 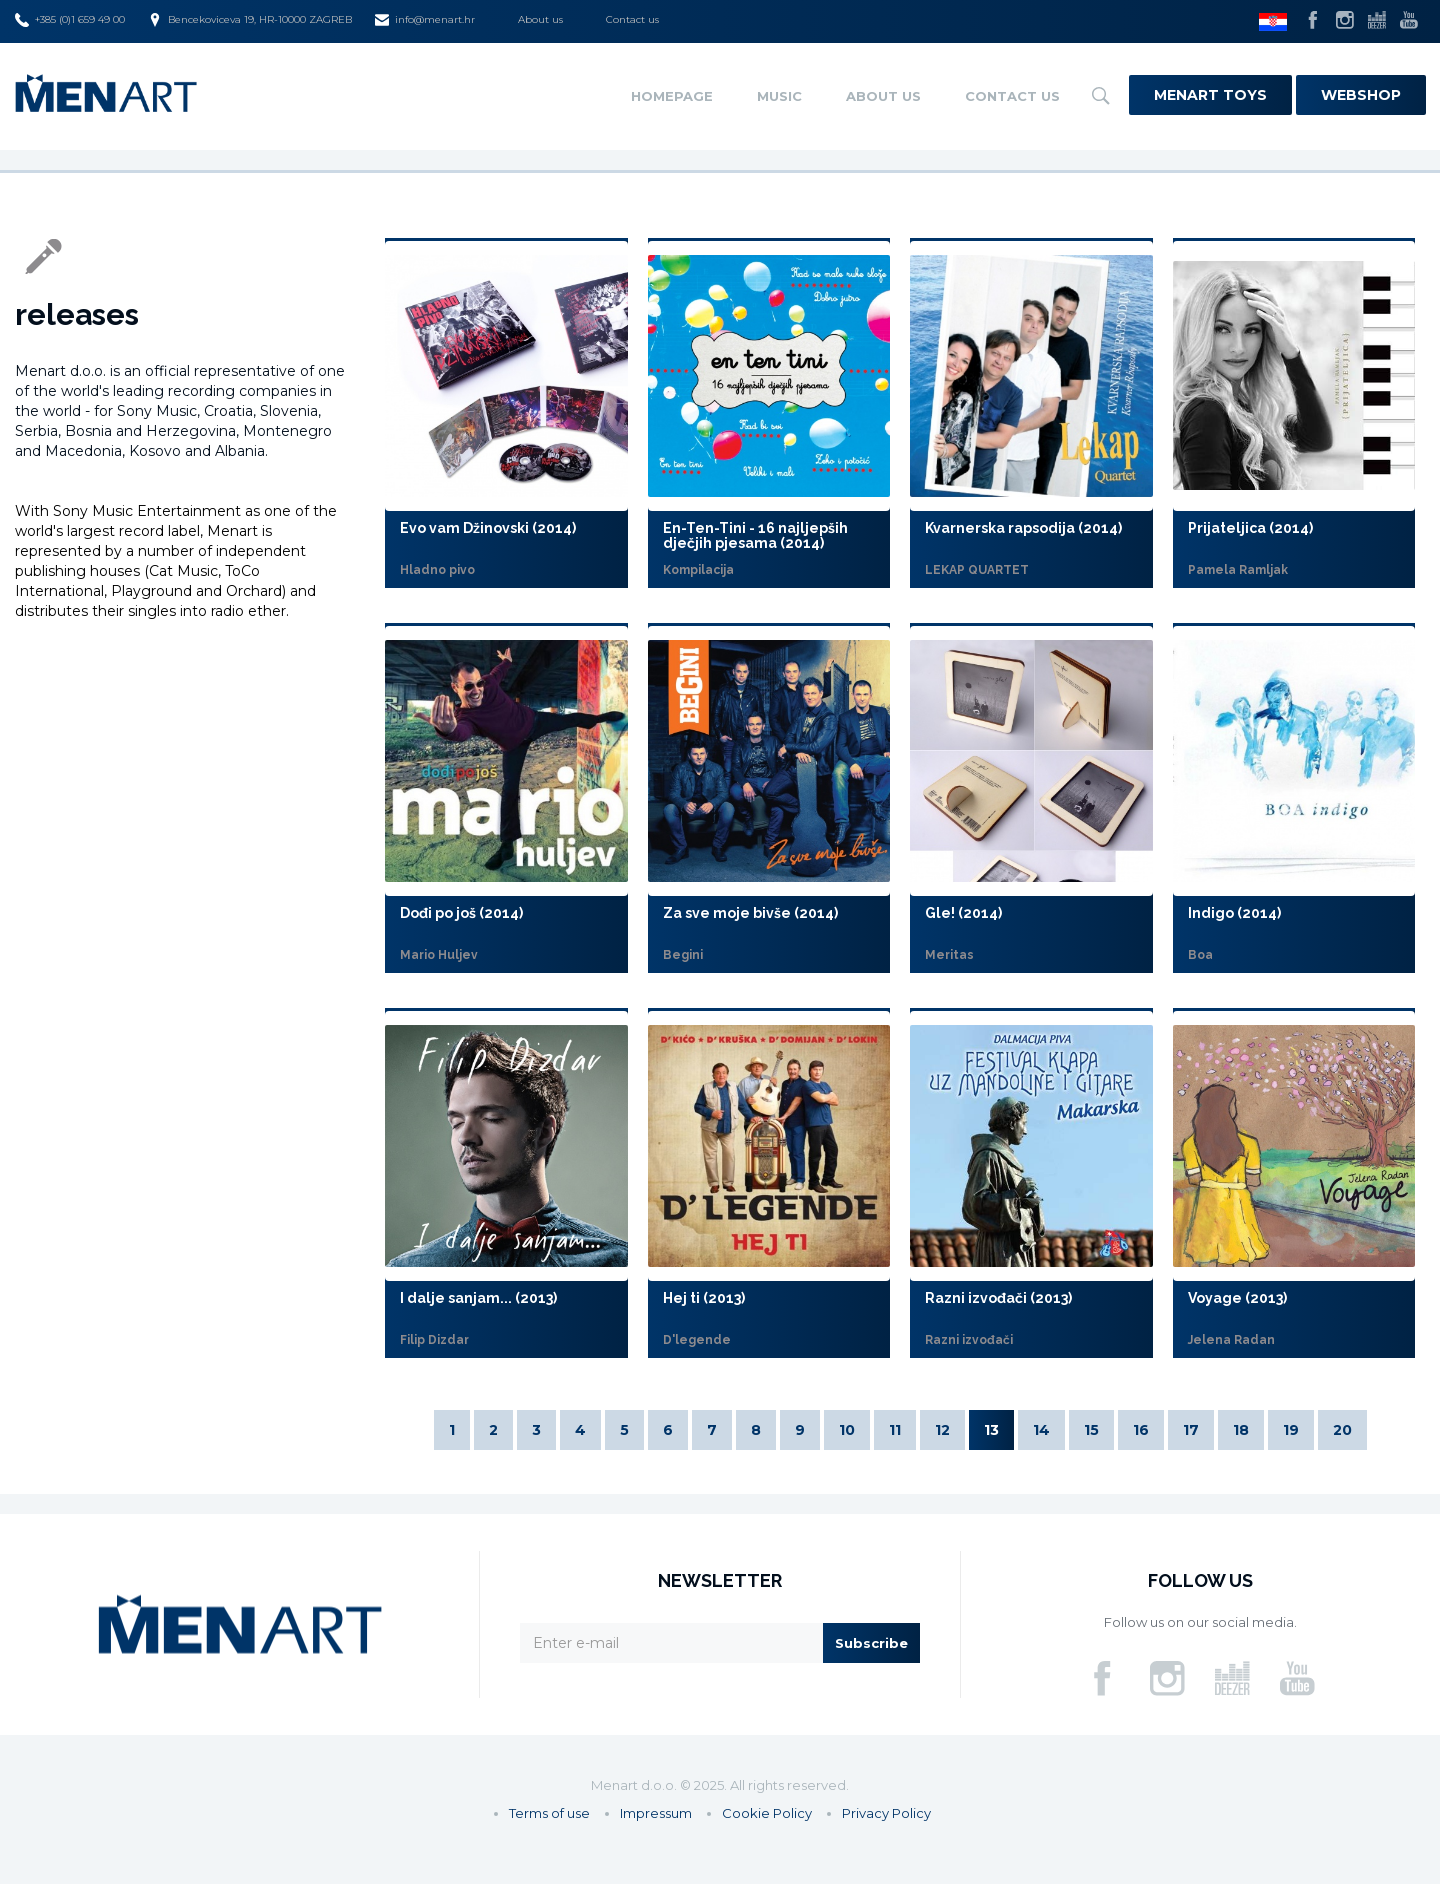 What do you see at coordinates (250, 20) in the screenshot?
I see `Bencekoviceva 19, HR-10000 ZAGREB` at bounding box center [250, 20].